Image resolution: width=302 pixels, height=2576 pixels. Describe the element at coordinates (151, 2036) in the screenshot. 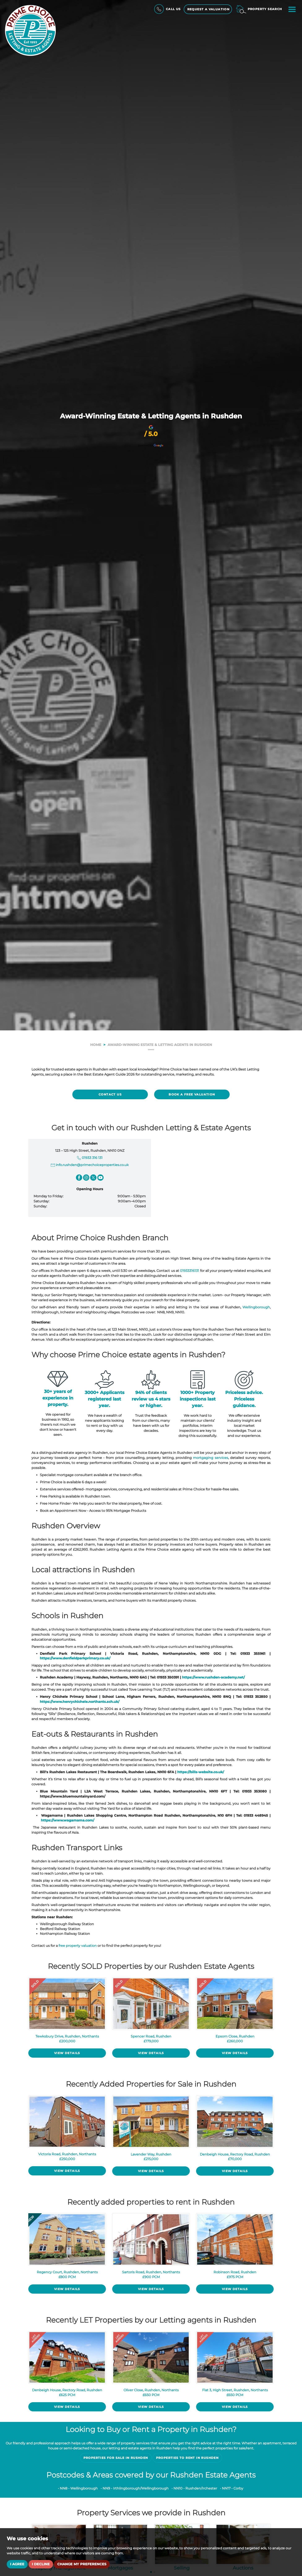

I see `Spencer Road, Rushden` at that location.